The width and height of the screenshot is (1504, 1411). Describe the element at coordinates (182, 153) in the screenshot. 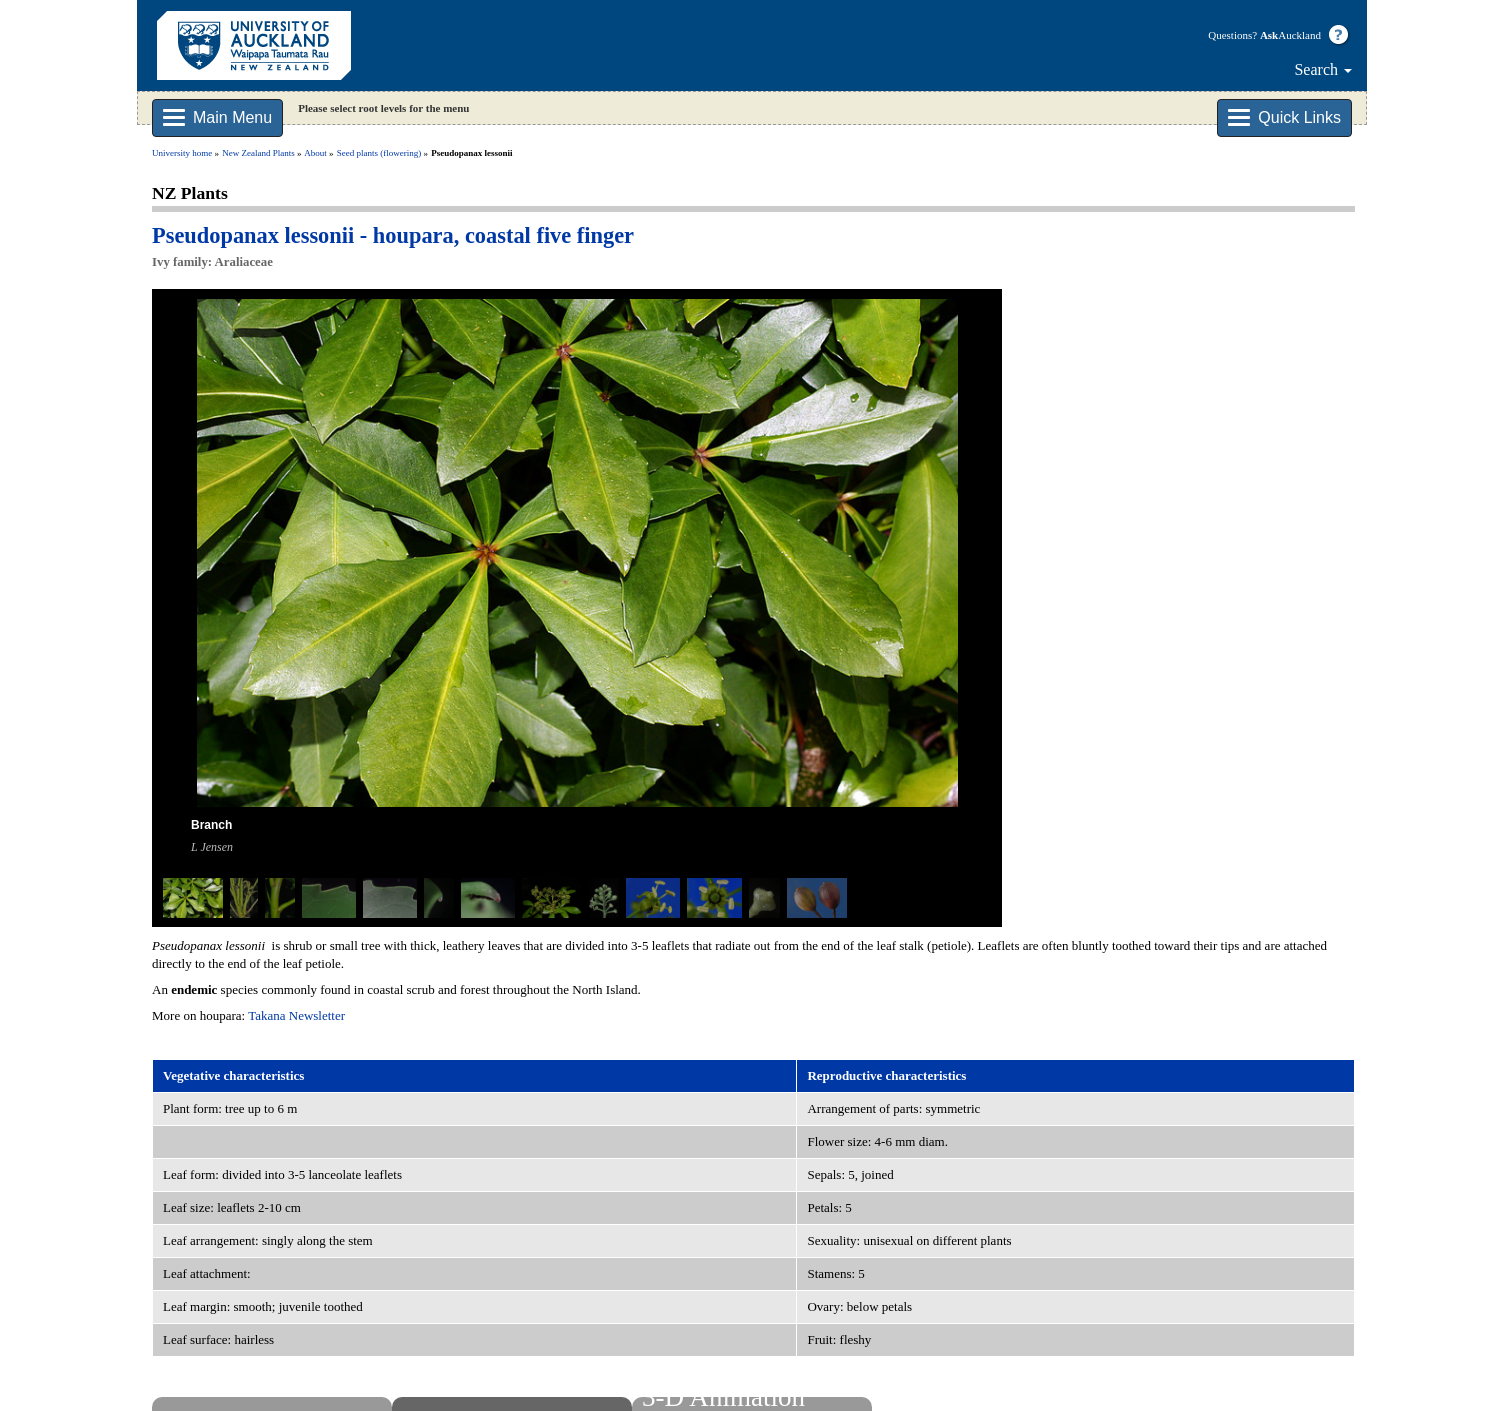

I see `University home` at that location.